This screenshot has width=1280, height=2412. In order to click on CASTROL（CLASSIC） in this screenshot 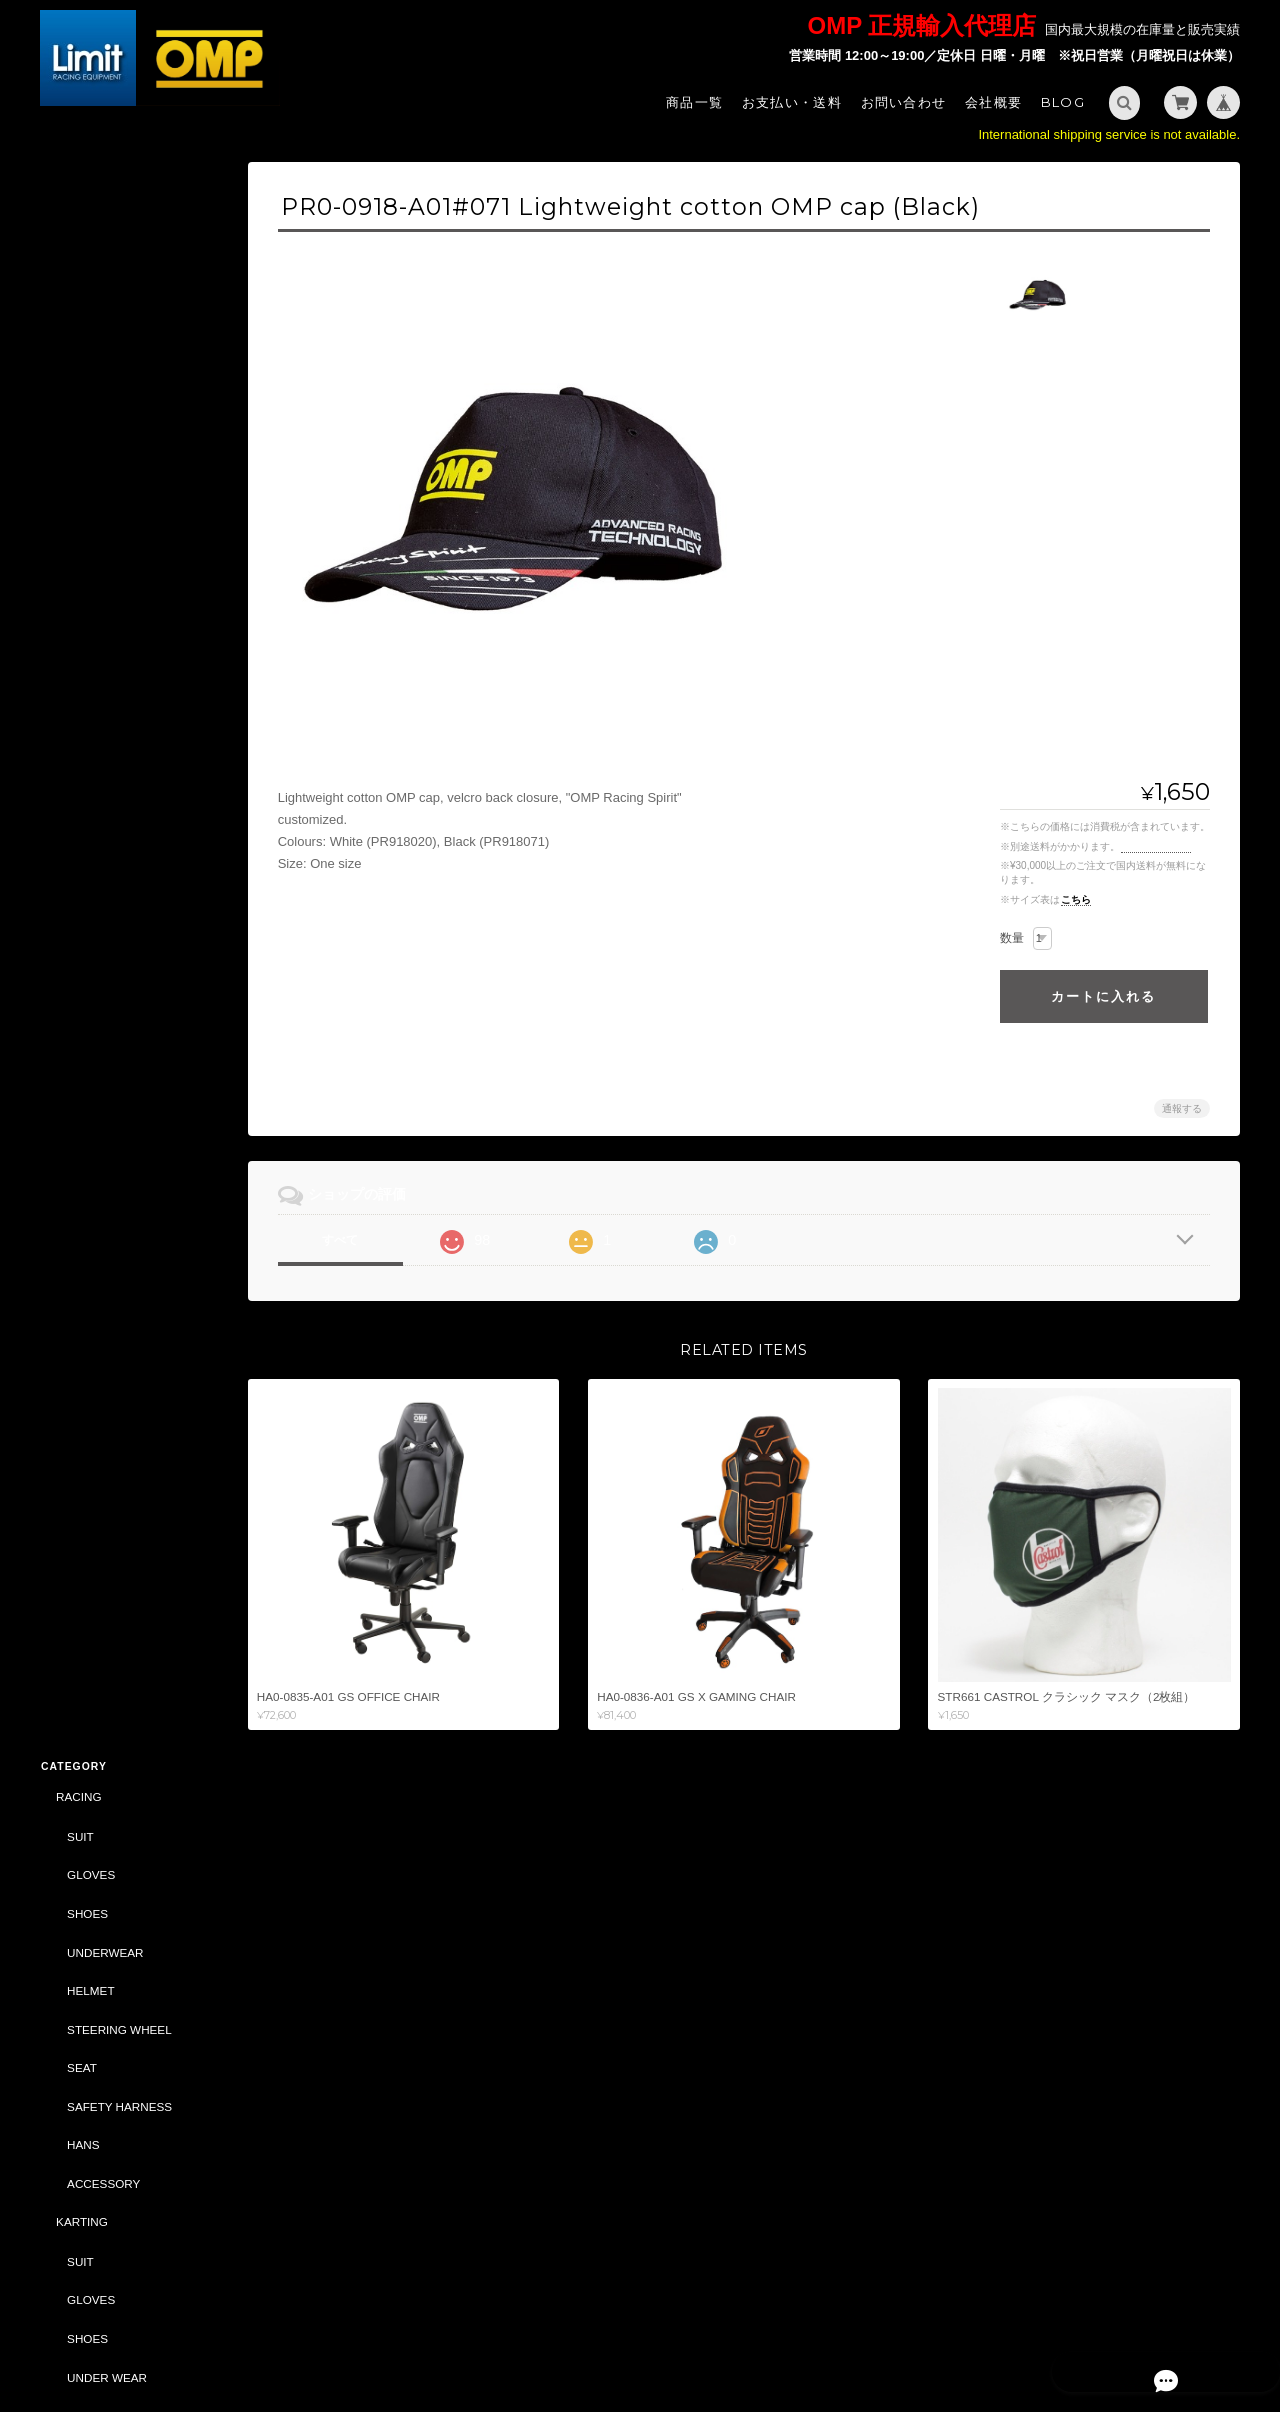, I will do `click(119, 1555)`.